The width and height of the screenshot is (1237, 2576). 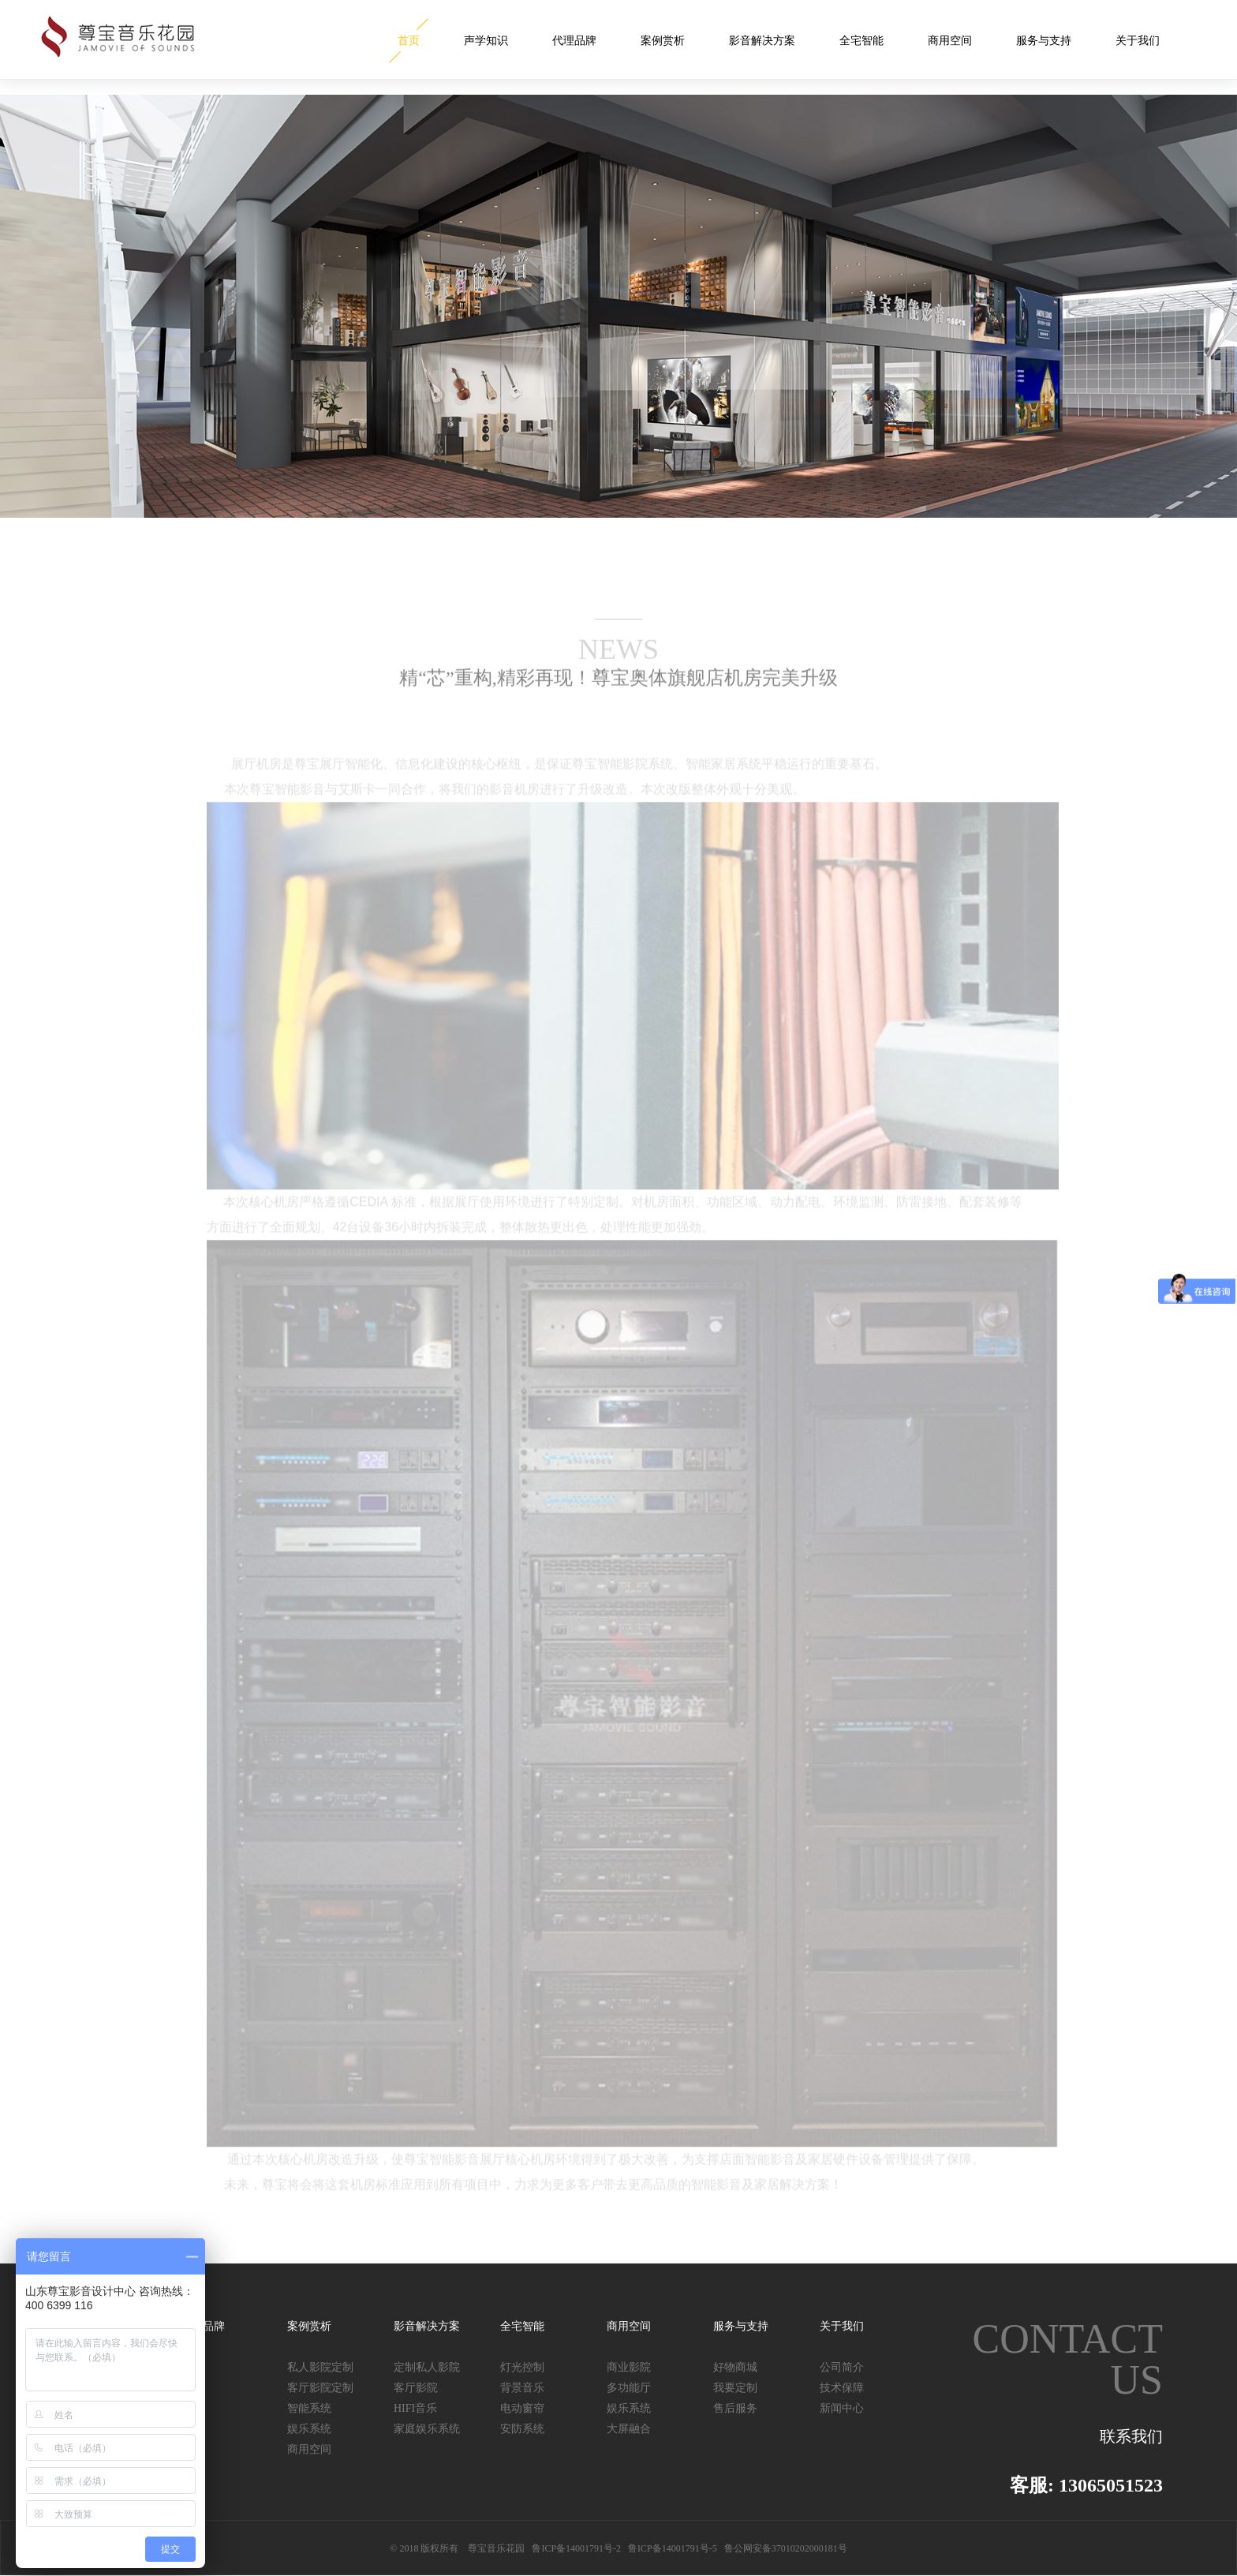 I want to click on 技术保障, so click(x=842, y=2388).